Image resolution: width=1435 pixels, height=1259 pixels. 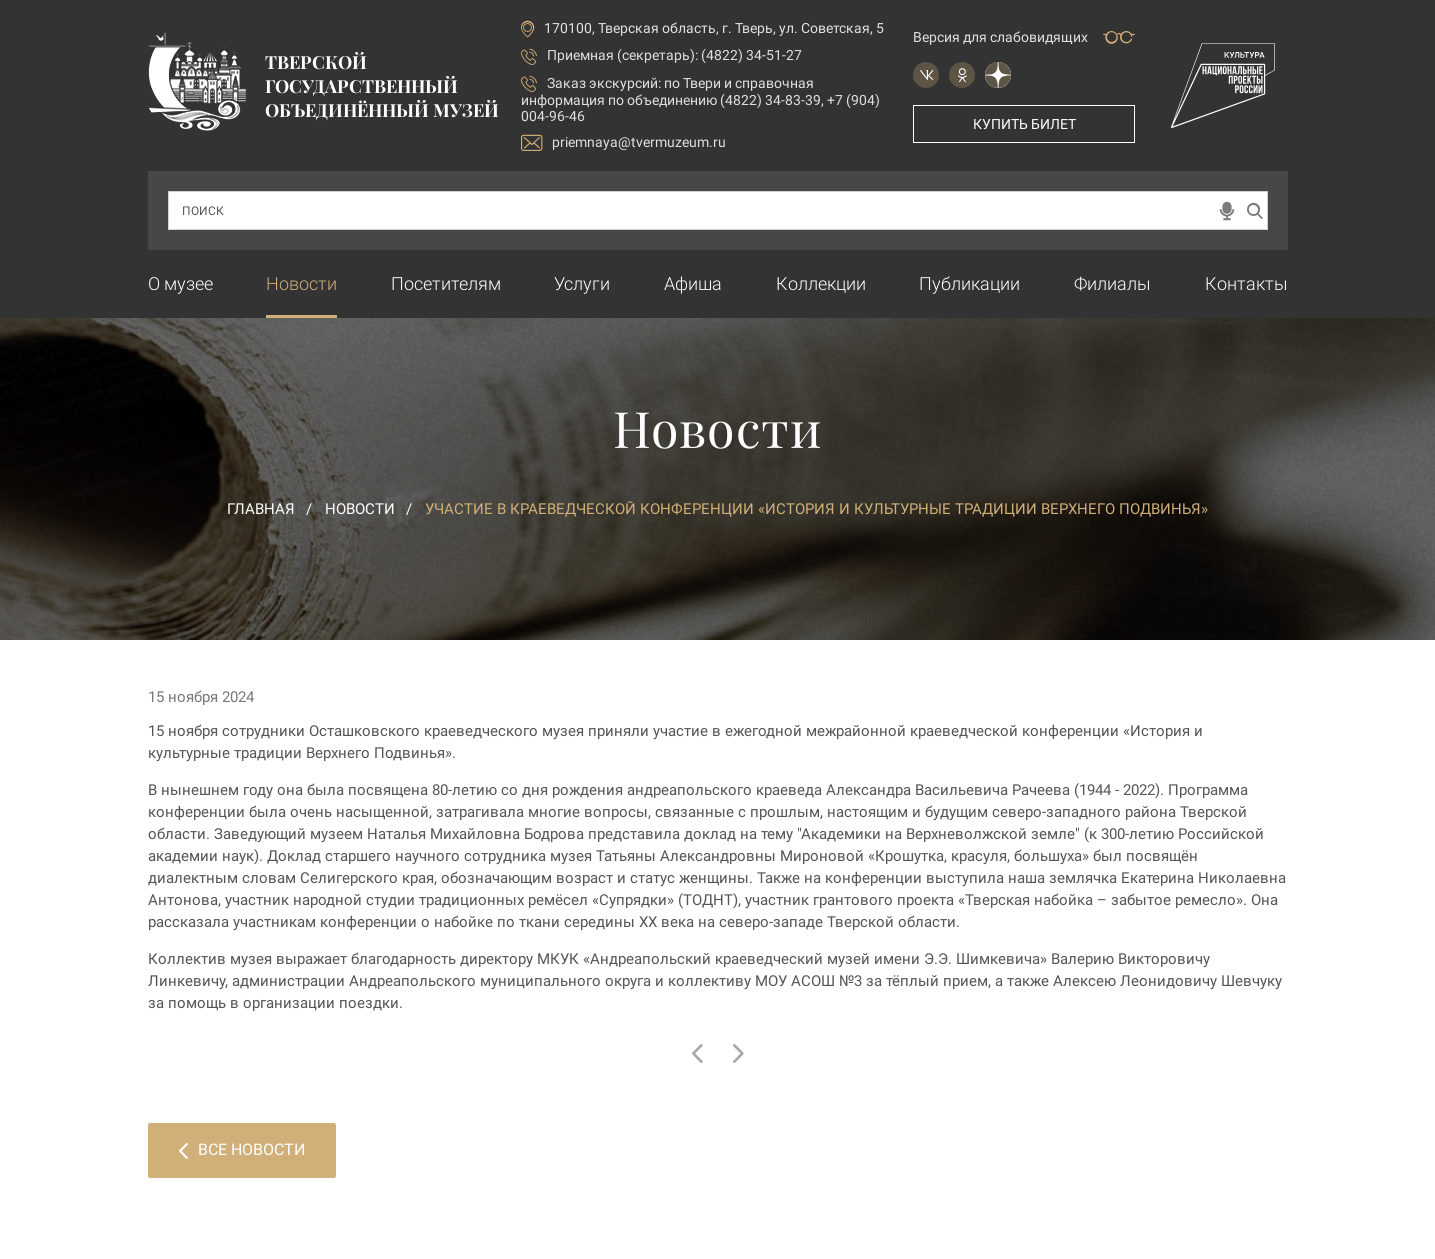 I want to click on Афиша, so click(x=693, y=283).